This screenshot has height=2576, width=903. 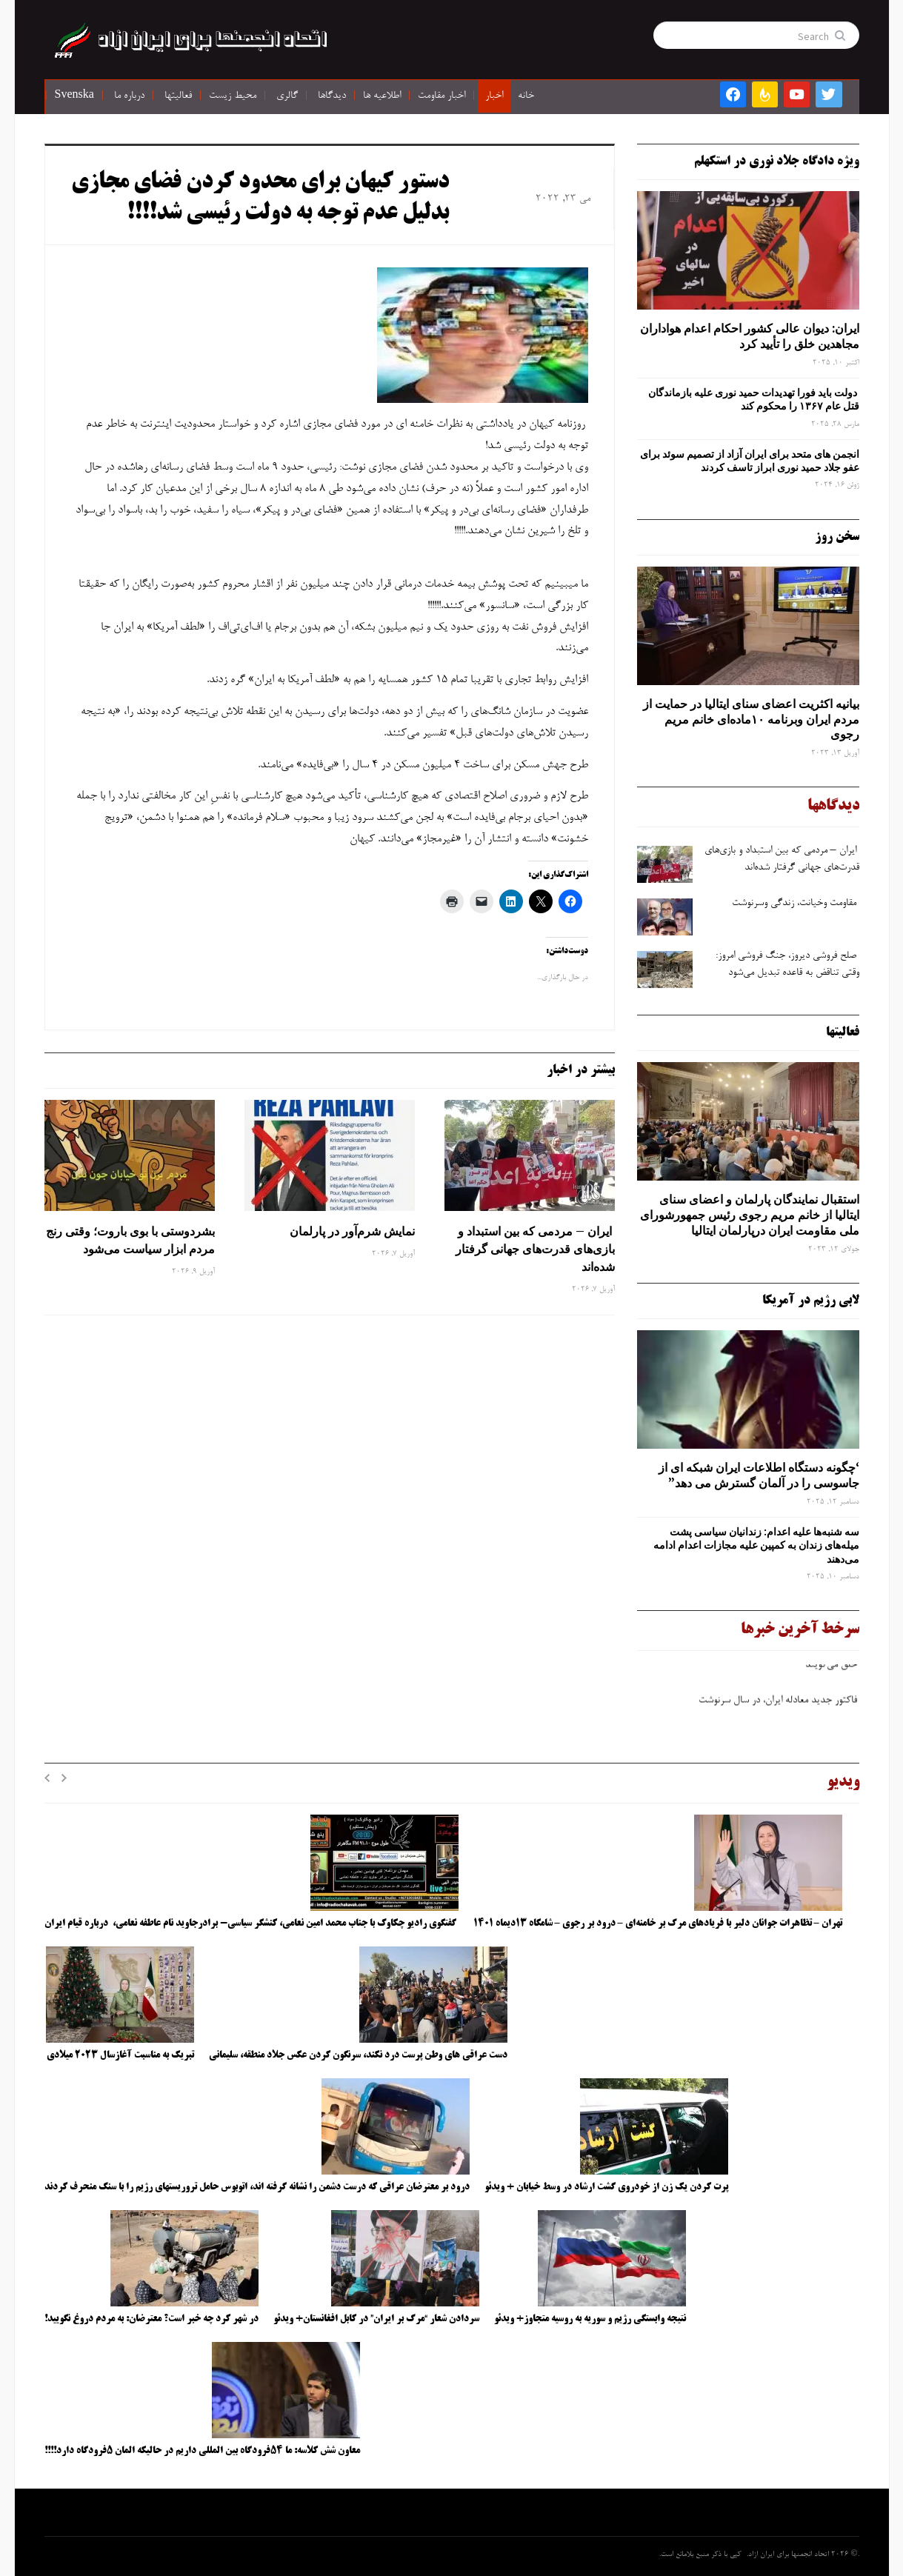 I want to click on اخبار مقاومت, so click(x=441, y=96).